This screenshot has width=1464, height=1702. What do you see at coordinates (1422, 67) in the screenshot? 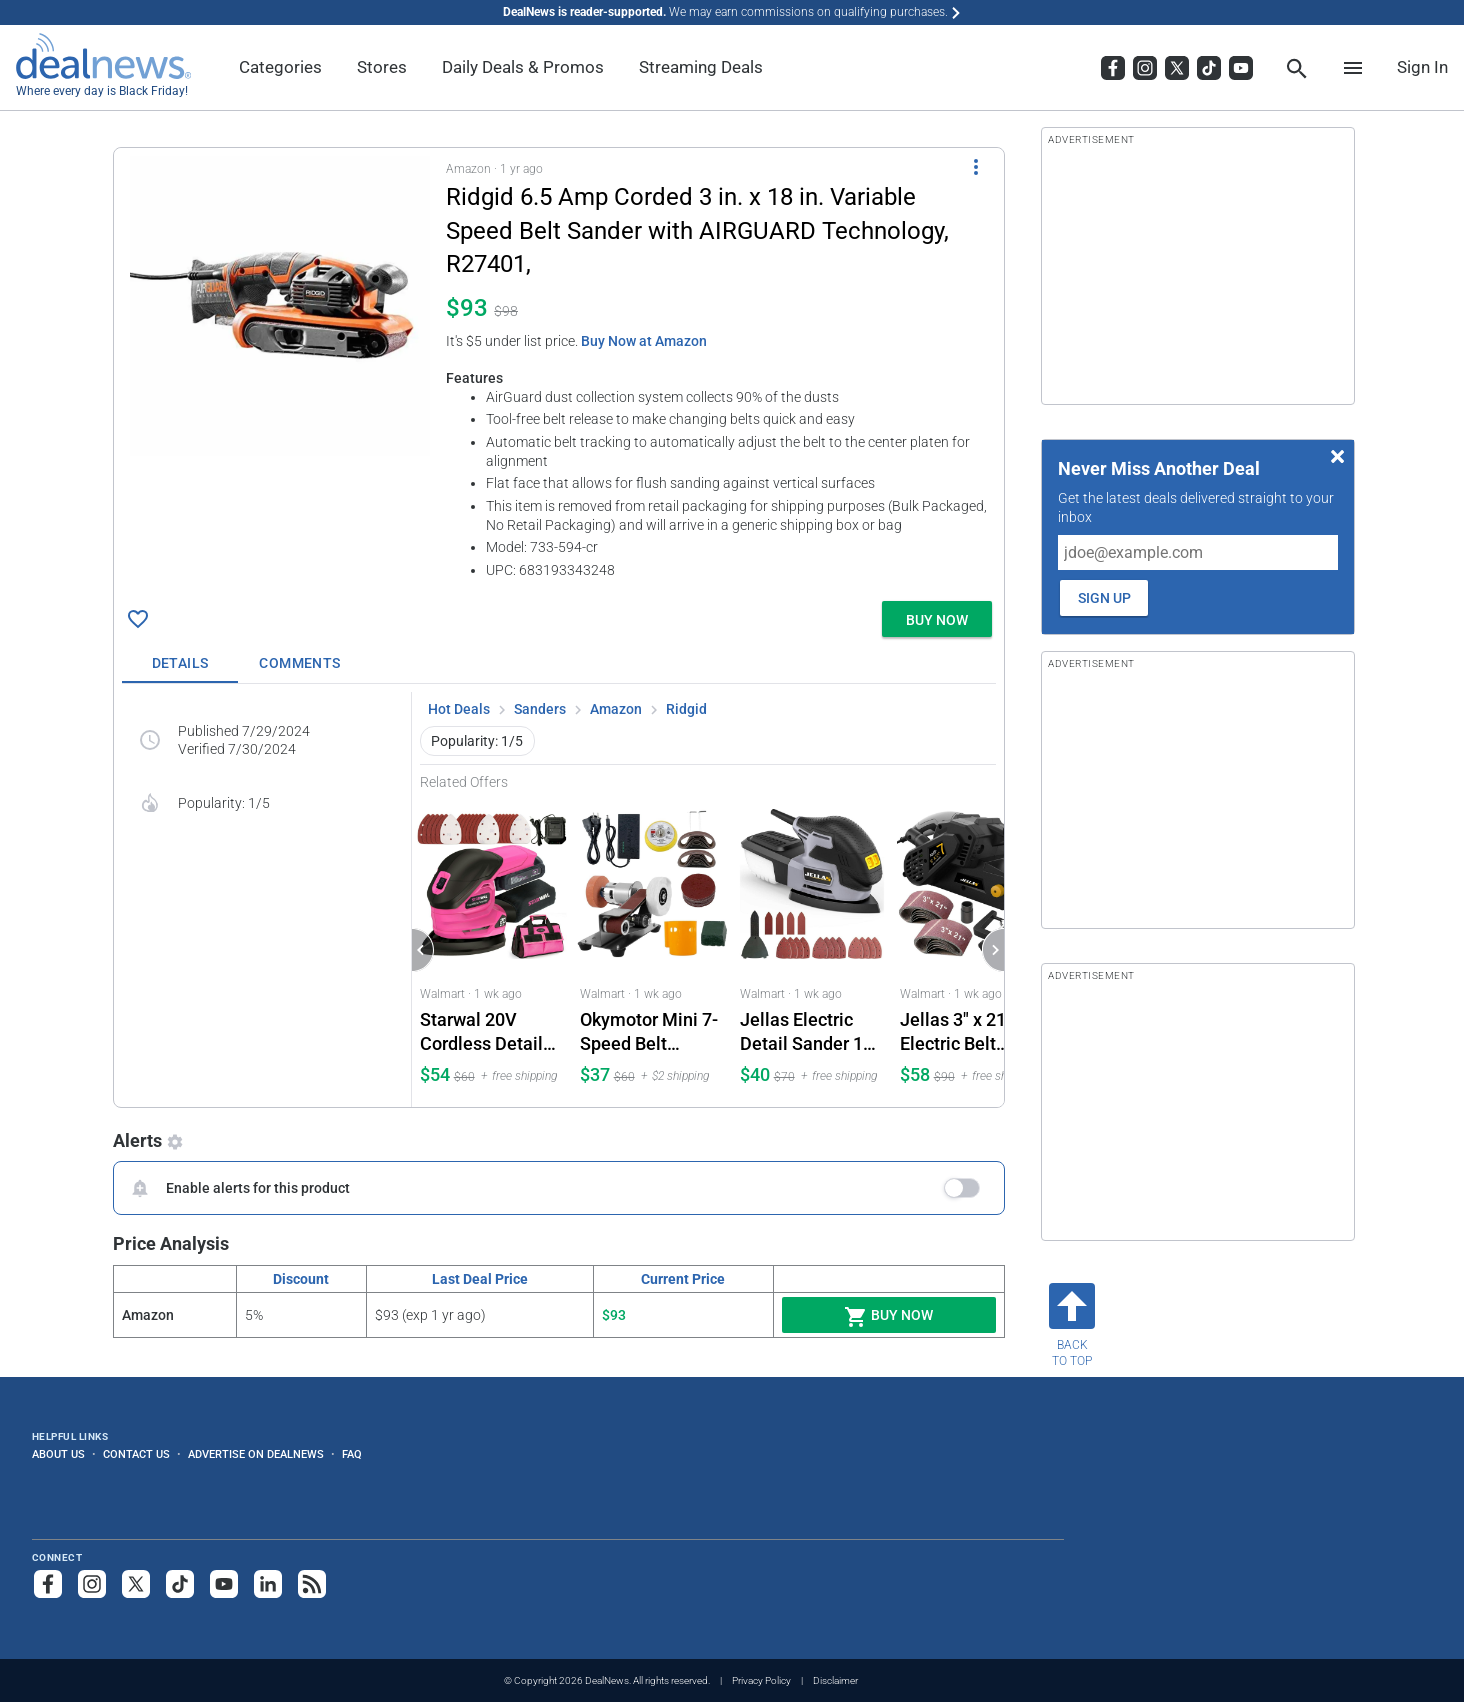
I see `Sign In` at bounding box center [1422, 67].